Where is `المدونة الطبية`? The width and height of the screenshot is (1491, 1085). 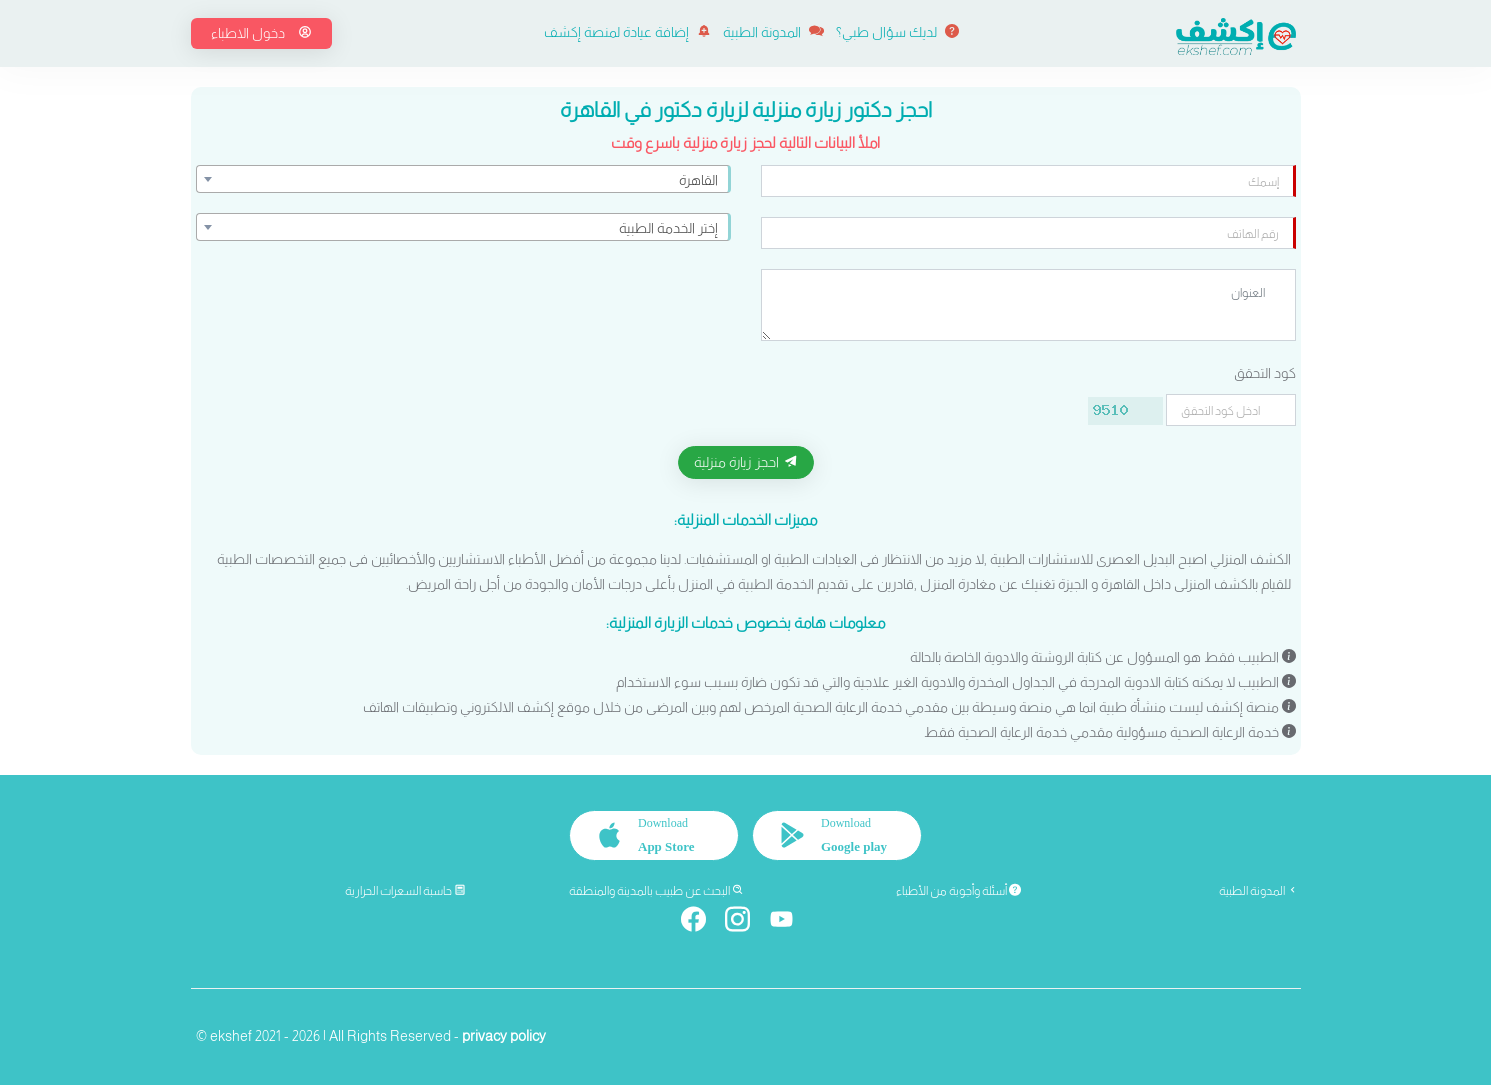
المدونة الطبية is located at coordinates (773, 32).